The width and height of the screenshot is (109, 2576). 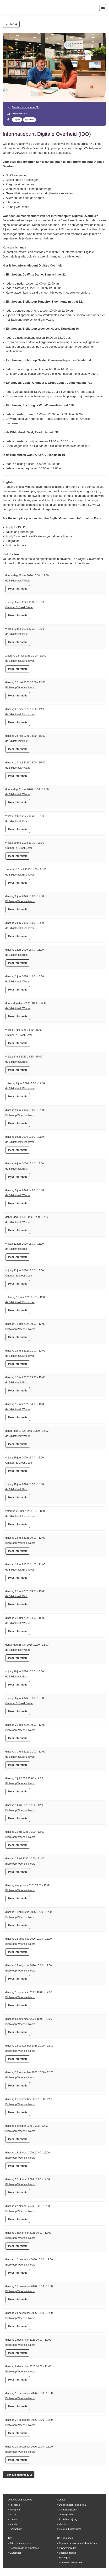 I want to click on Digitaal, so click(x=17, y=120).